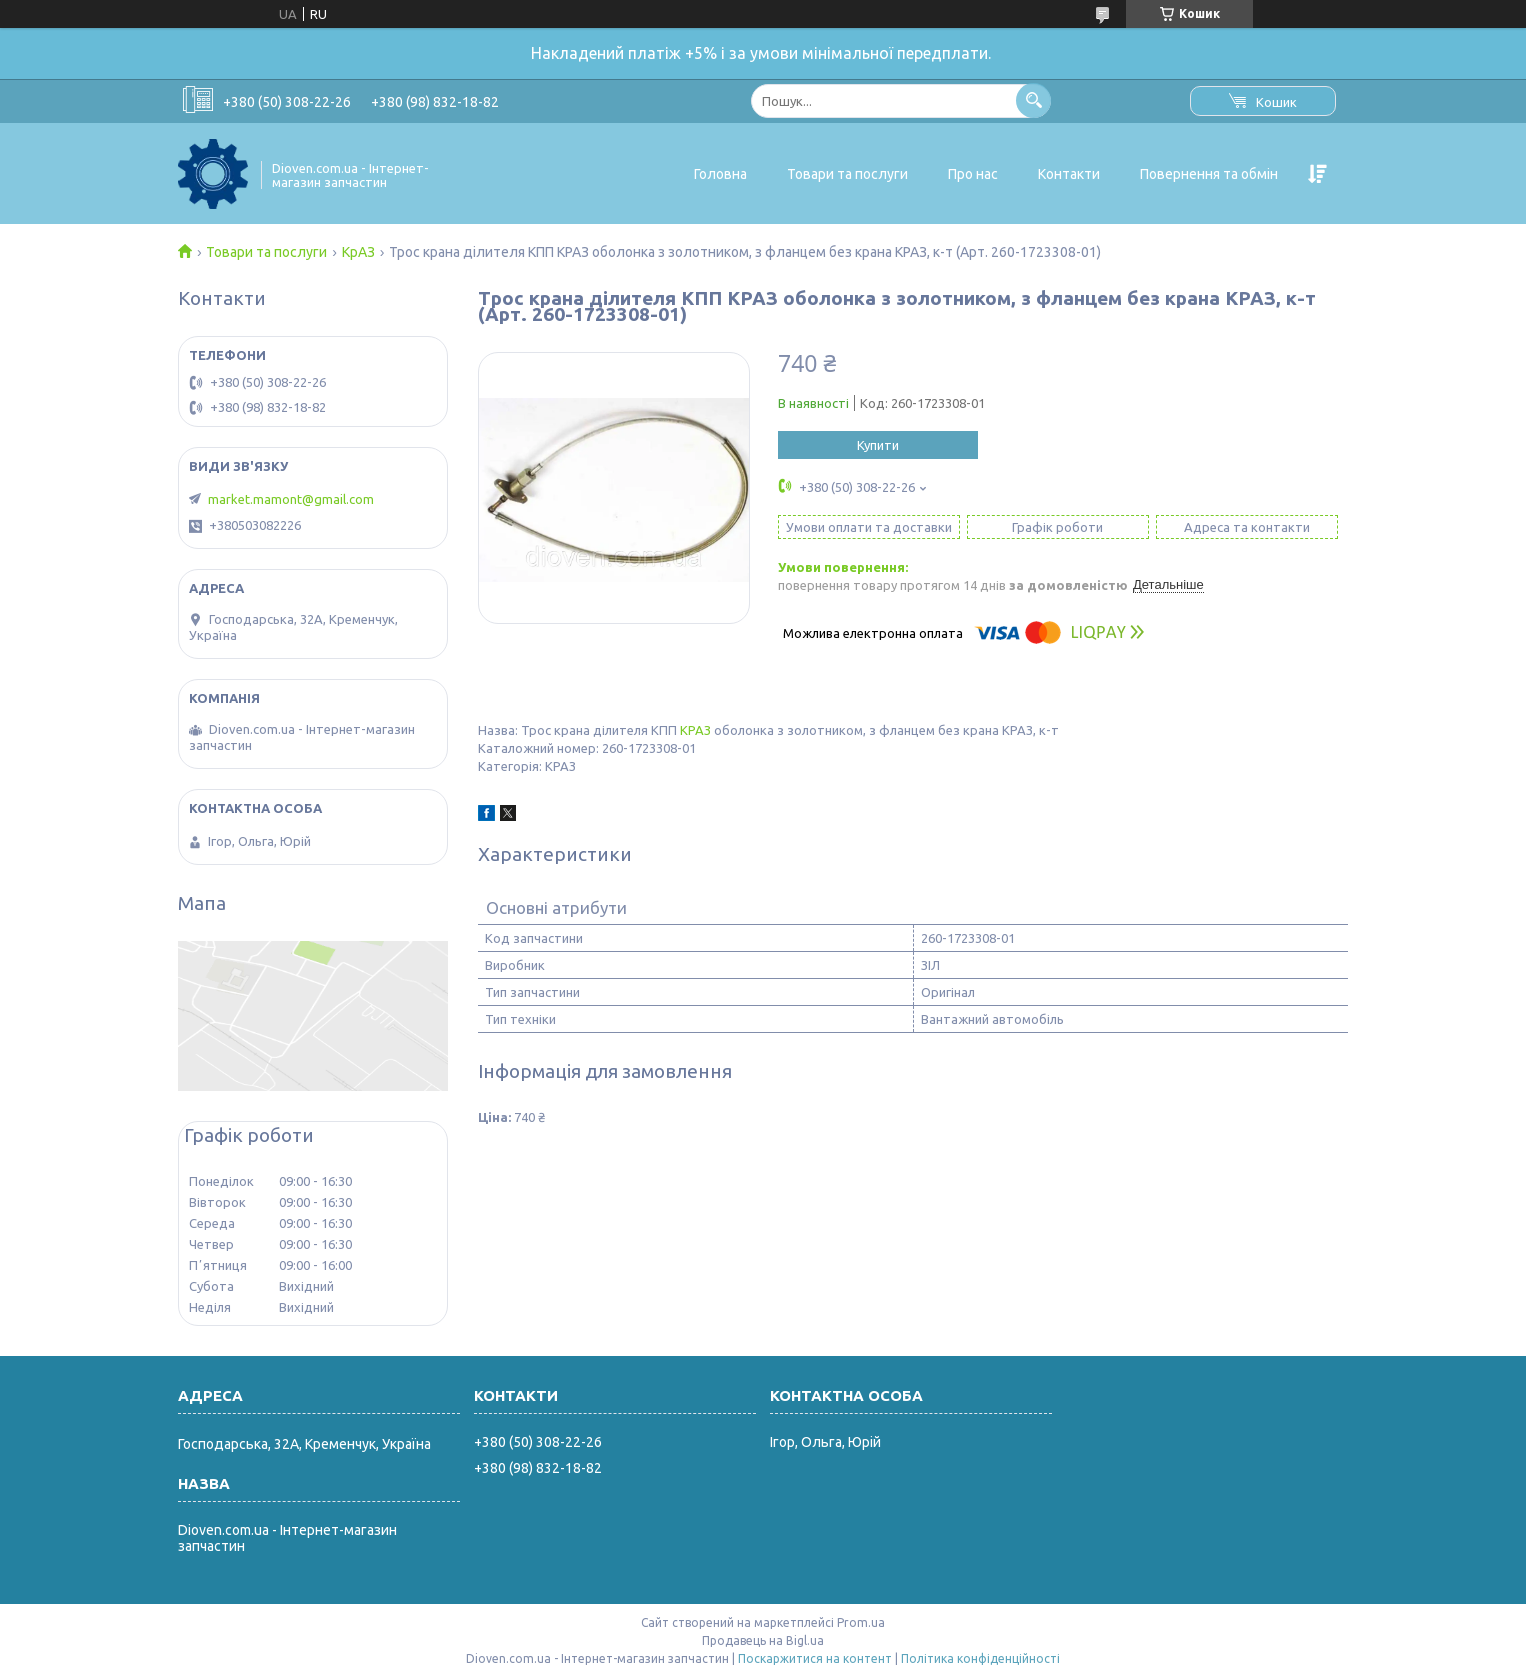  What do you see at coordinates (720, 174) in the screenshot?
I see `Головна` at bounding box center [720, 174].